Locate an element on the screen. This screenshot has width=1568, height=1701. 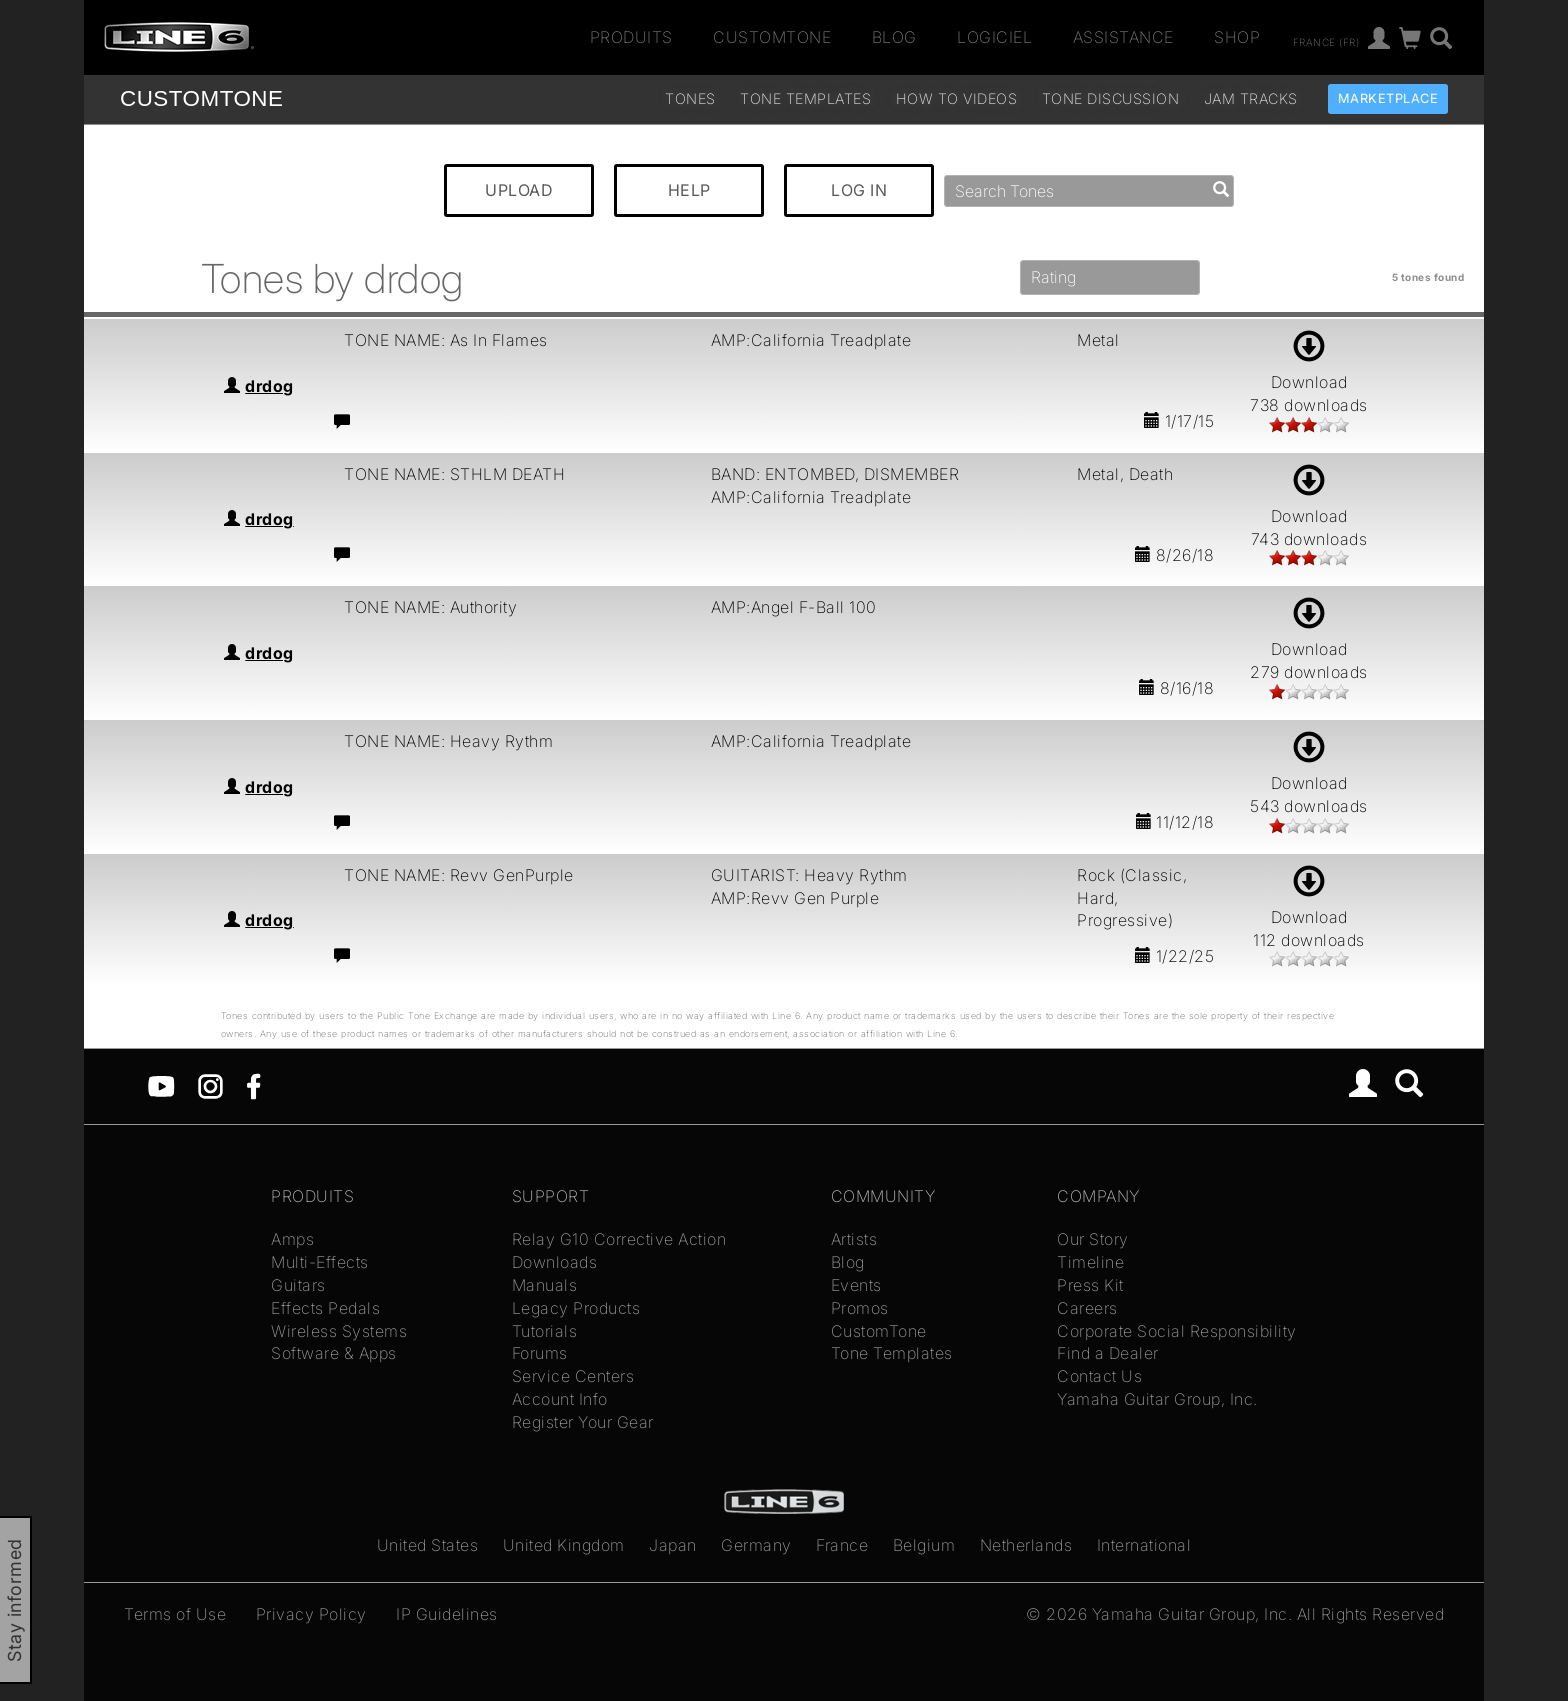
Software & Apps is located at coordinates (334, 1353).